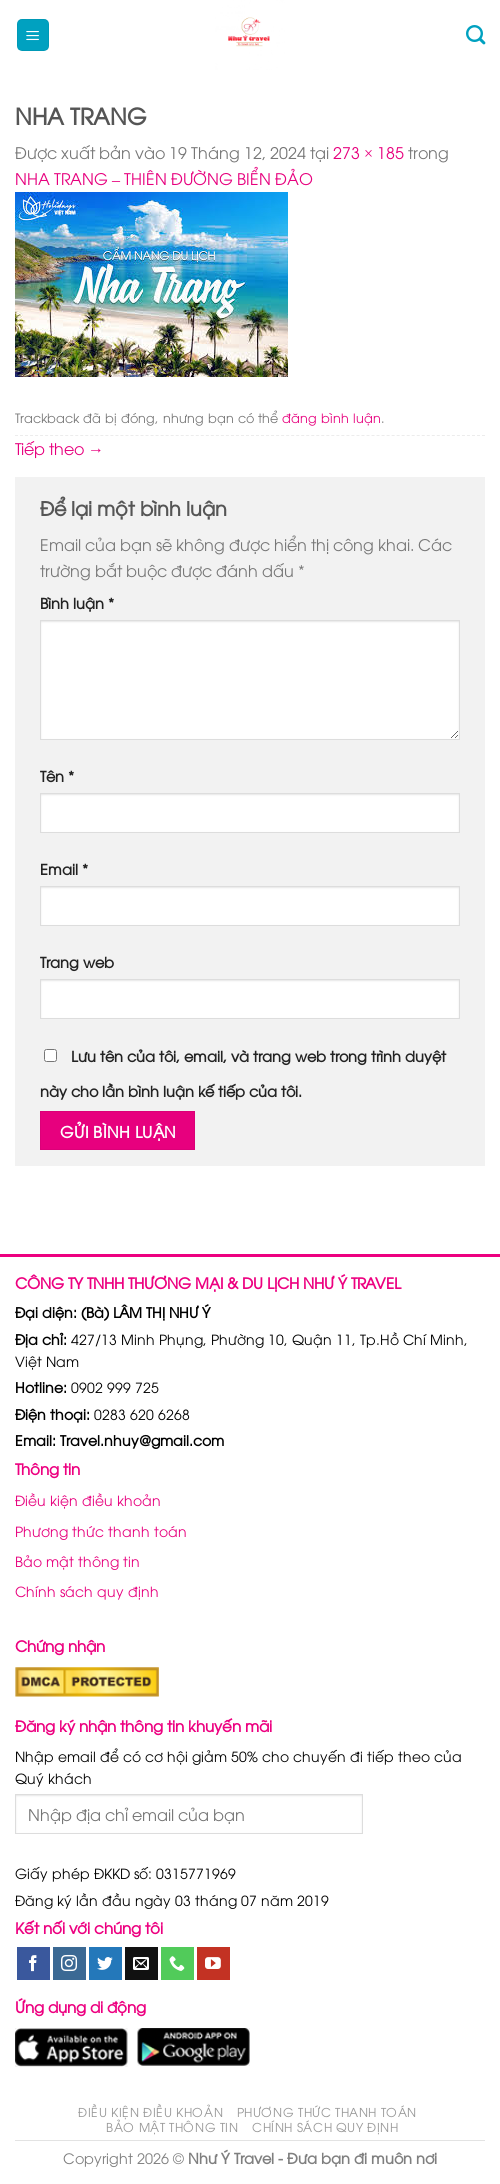  What do you see at coordinates (77, 1560) in the screenshot?
I see `Bảo mật thông tin` at bounding box center [77, 1560].